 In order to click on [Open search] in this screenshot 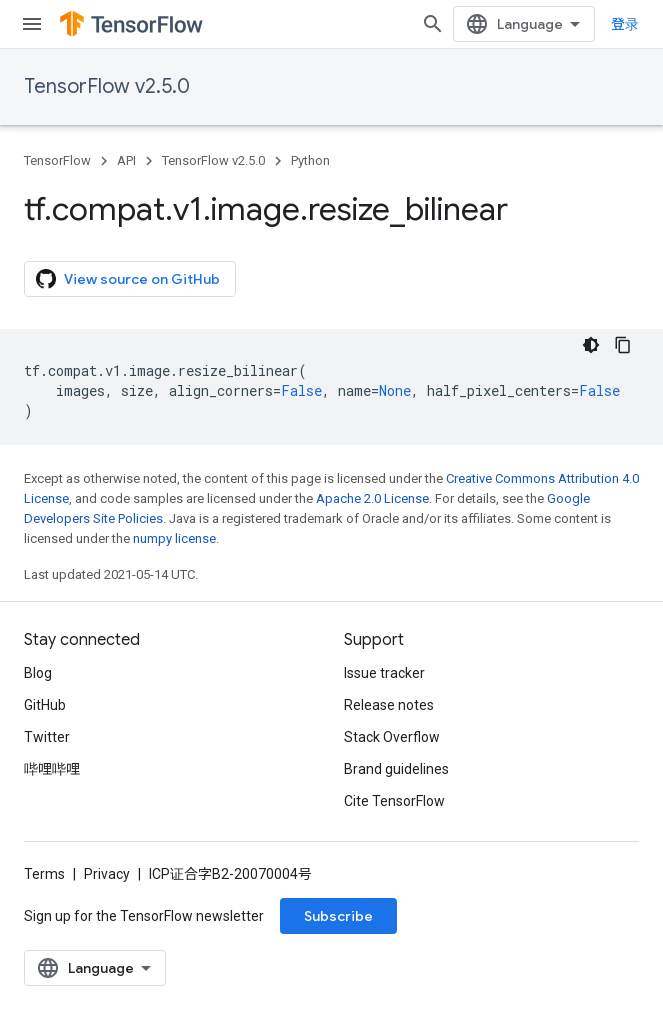, I will do `click(433, 24)`.